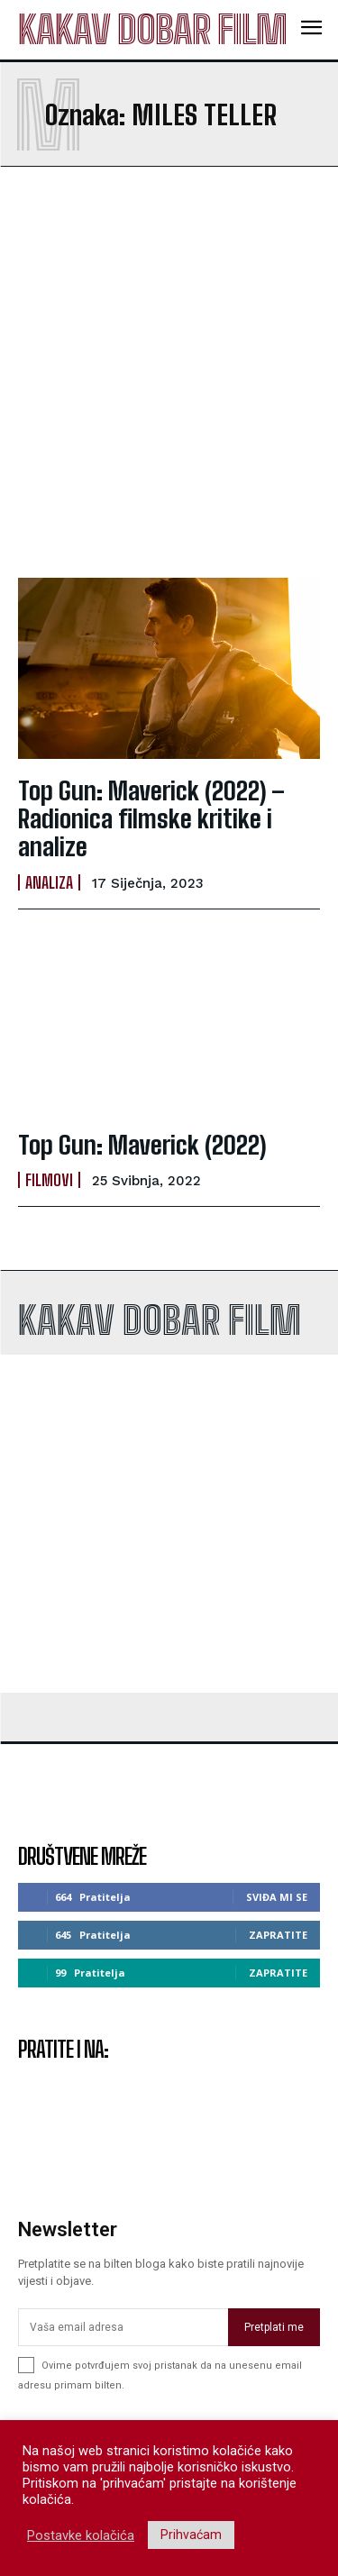 The width and height of the screenshot is (338, 2576). Describe the element at coordinates (123, 2327) in the screenshot. I see `[email]` at that location.